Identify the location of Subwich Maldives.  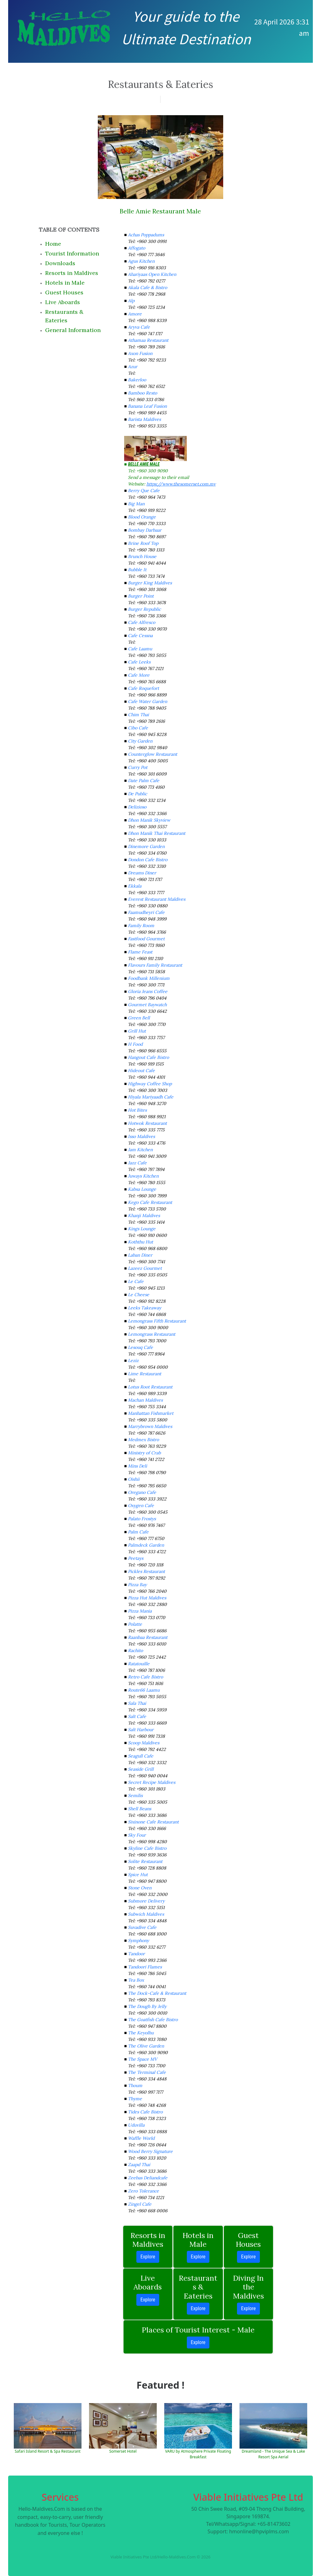
(146, 1914).